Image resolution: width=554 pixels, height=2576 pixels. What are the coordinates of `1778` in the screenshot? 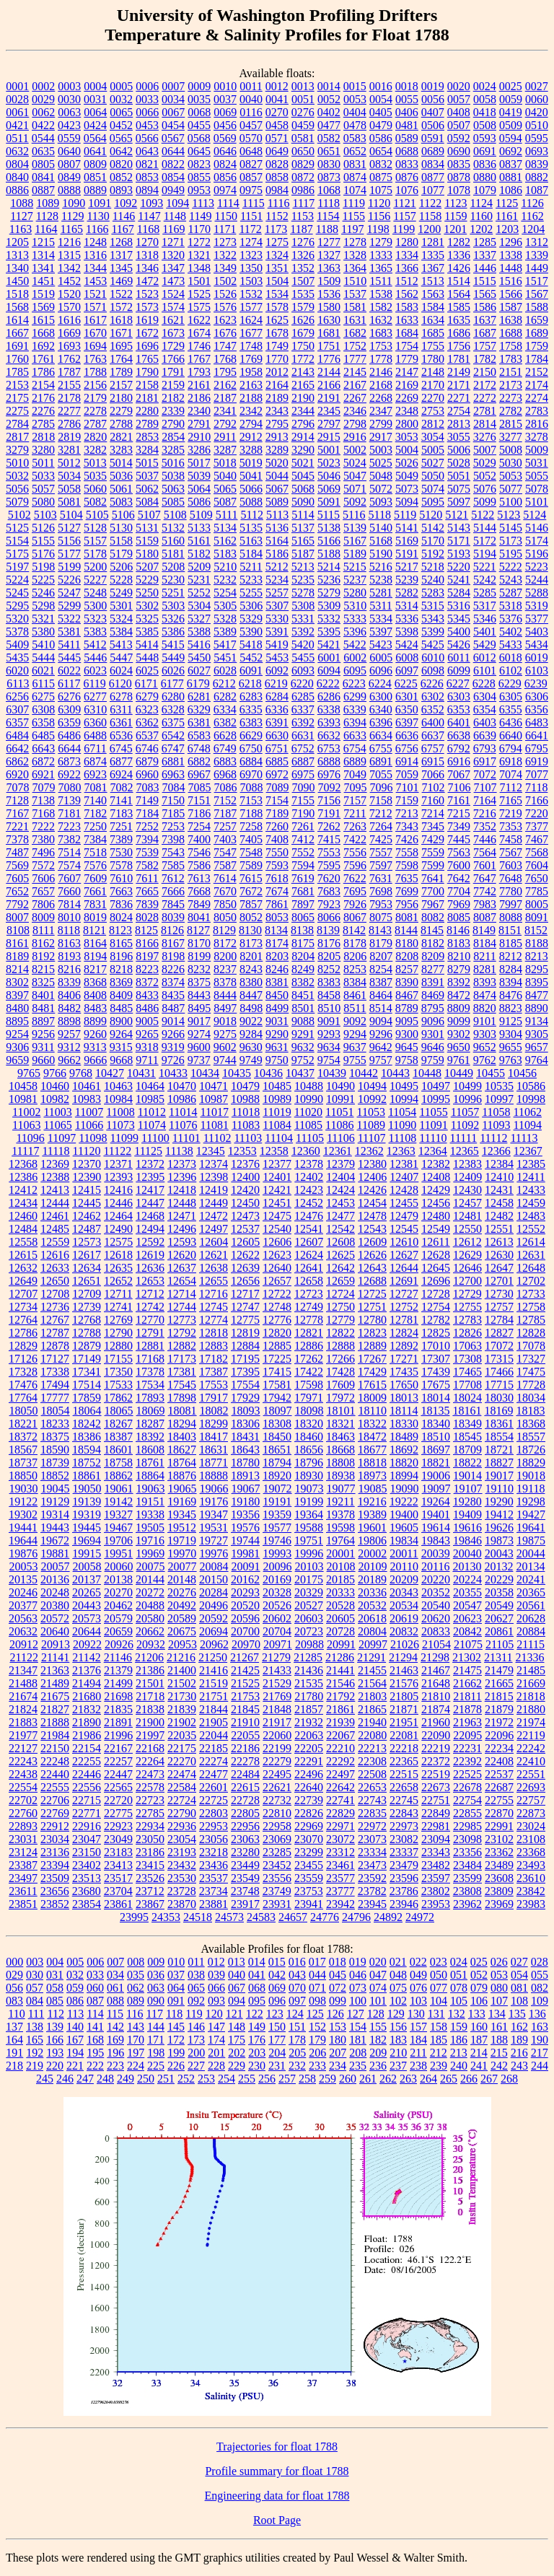 It's located at (380, 359).